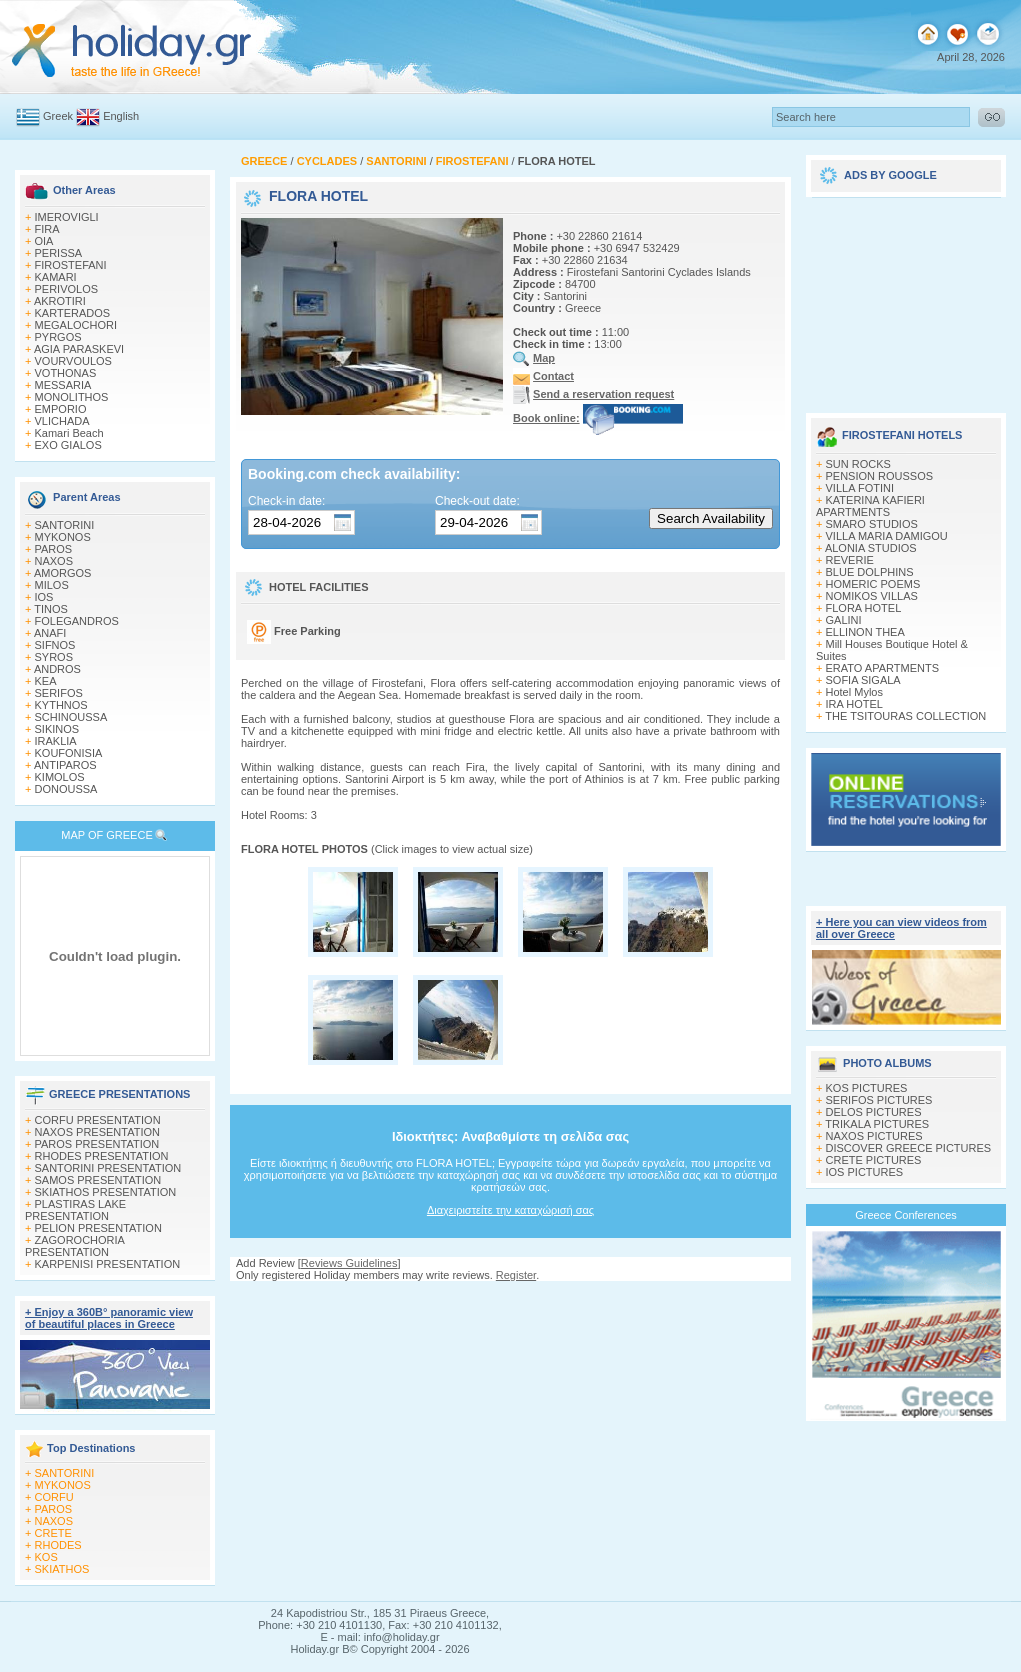 Image resolution: width=1021 pixels, height=1672 pixels. Describe the element at coordinates (73, 361) in the screenshot. I see `VOURVOULOS` at that location.